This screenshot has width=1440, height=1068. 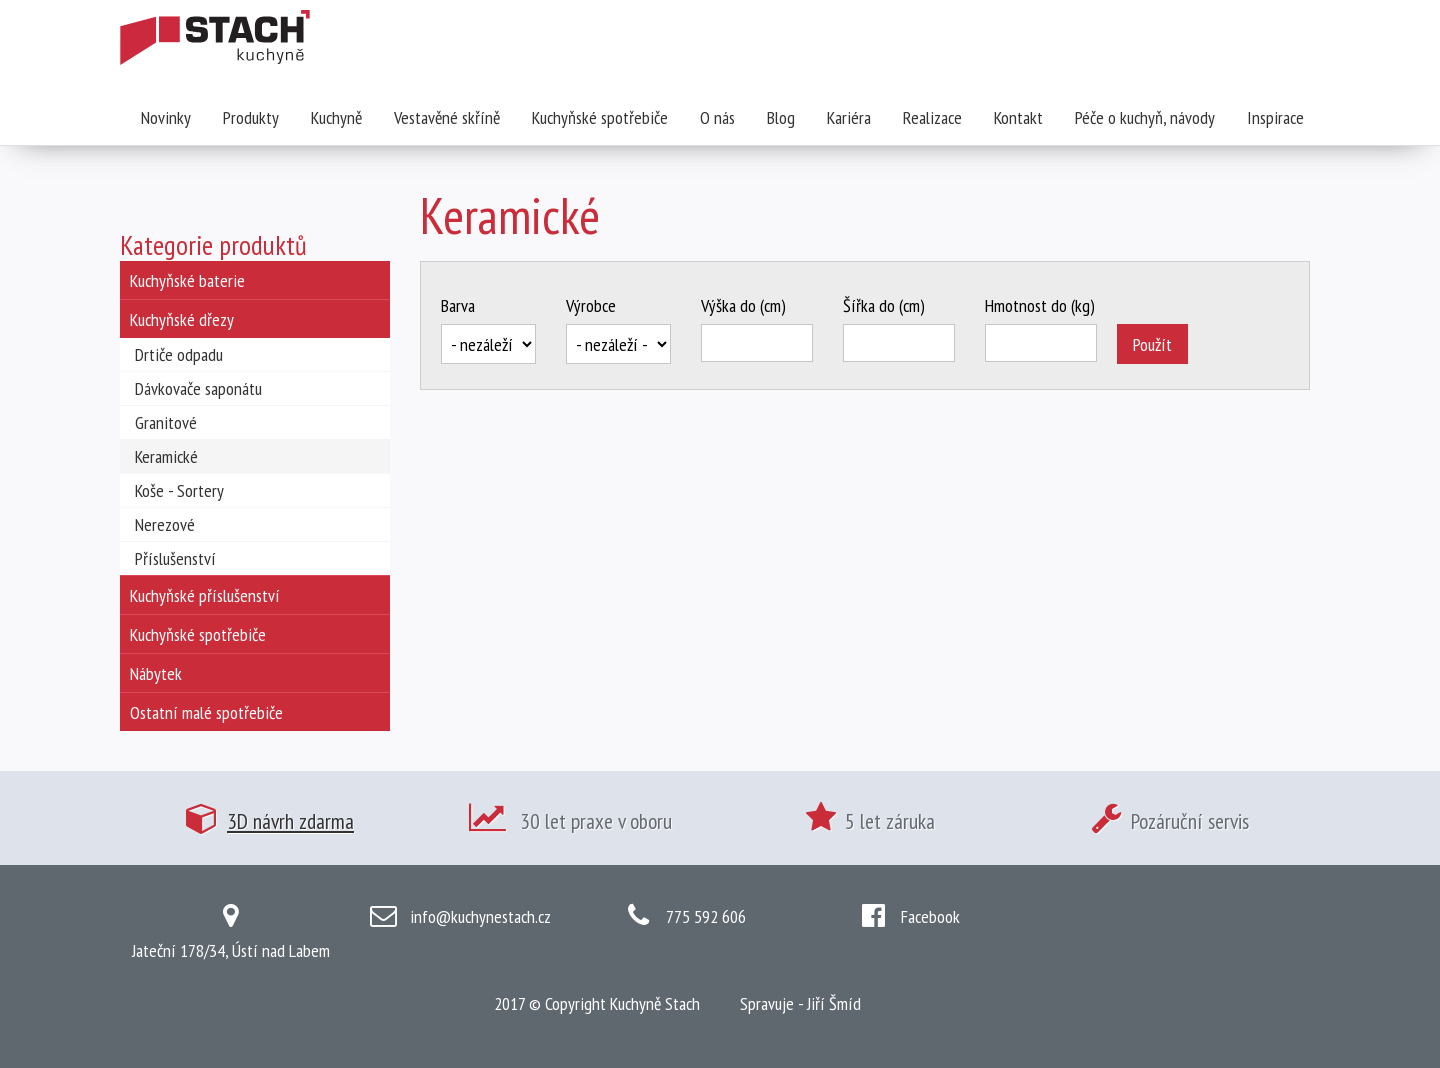 I want to click on Kontakt, so click(x=1018, y=117).